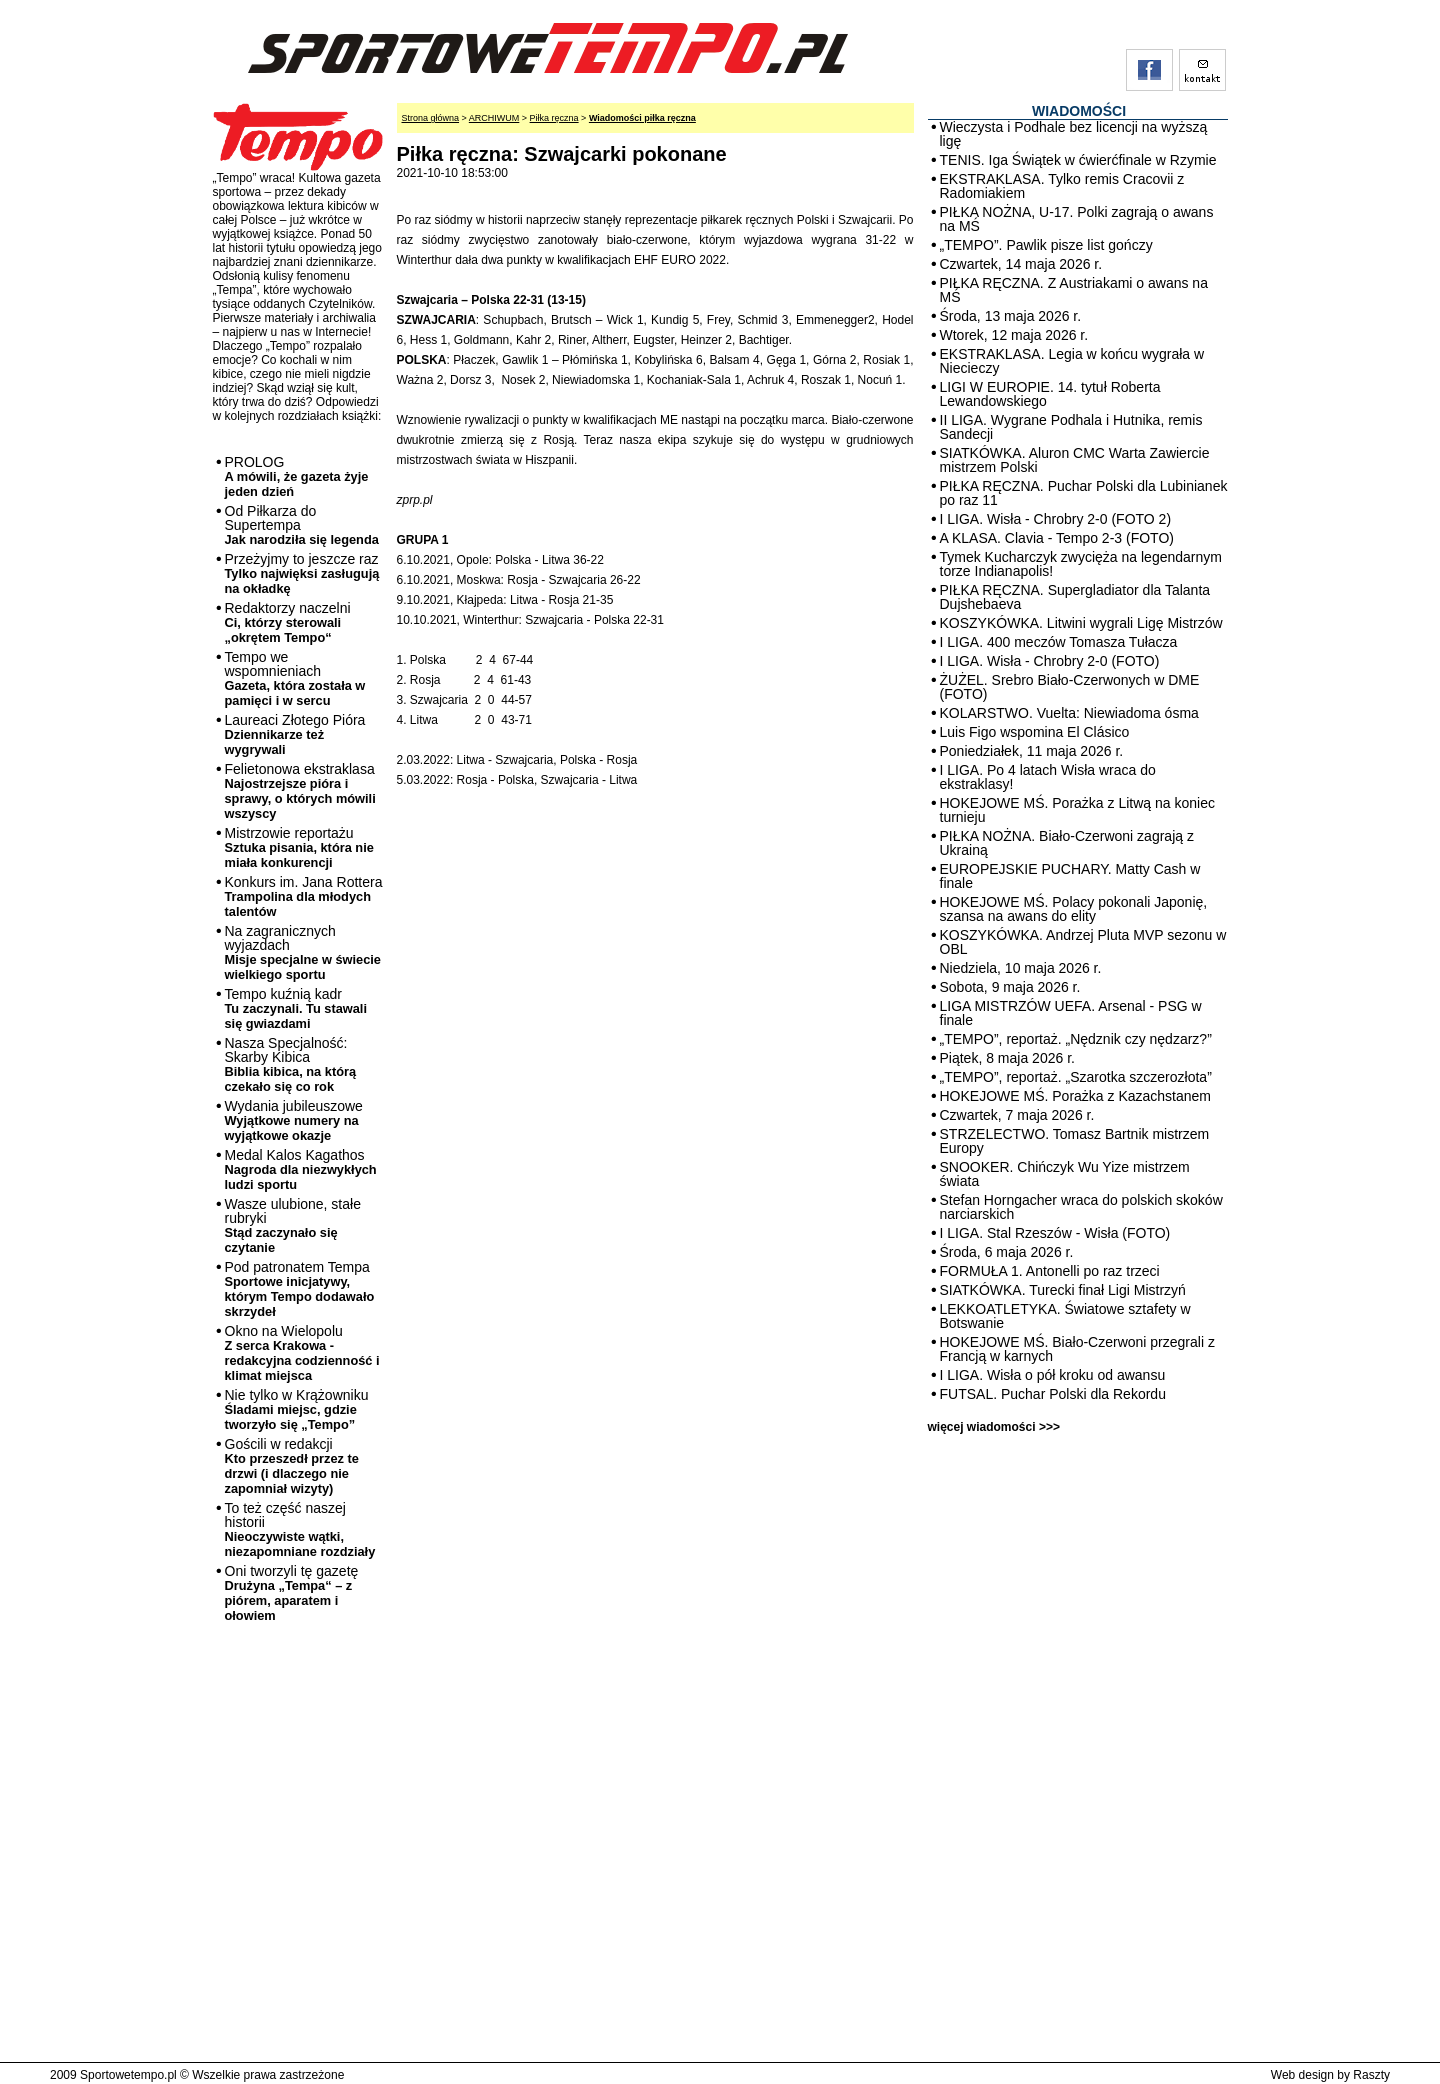  What do you see at coordinates (554, 118) in the screenshot?
I see `Piłka ręczna` at bounding box center [554, 118].